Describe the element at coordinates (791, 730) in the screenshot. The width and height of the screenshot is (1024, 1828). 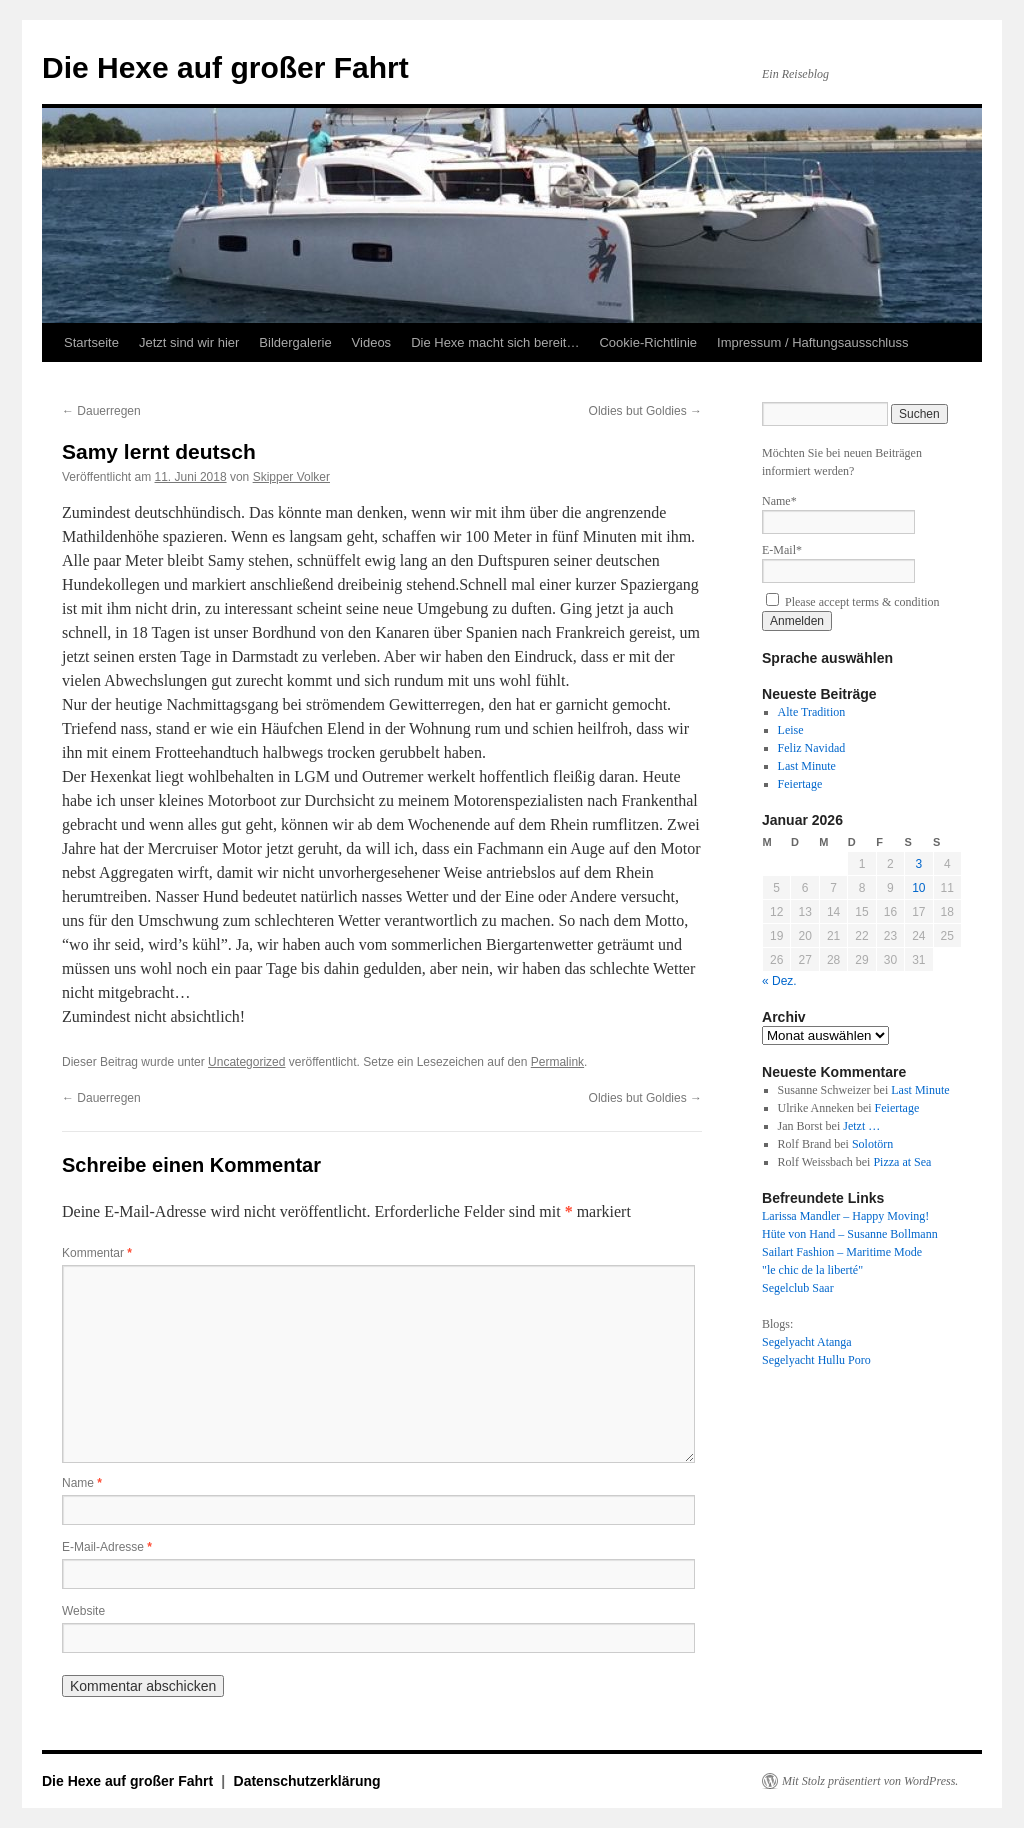
I see `Leise` at that location.